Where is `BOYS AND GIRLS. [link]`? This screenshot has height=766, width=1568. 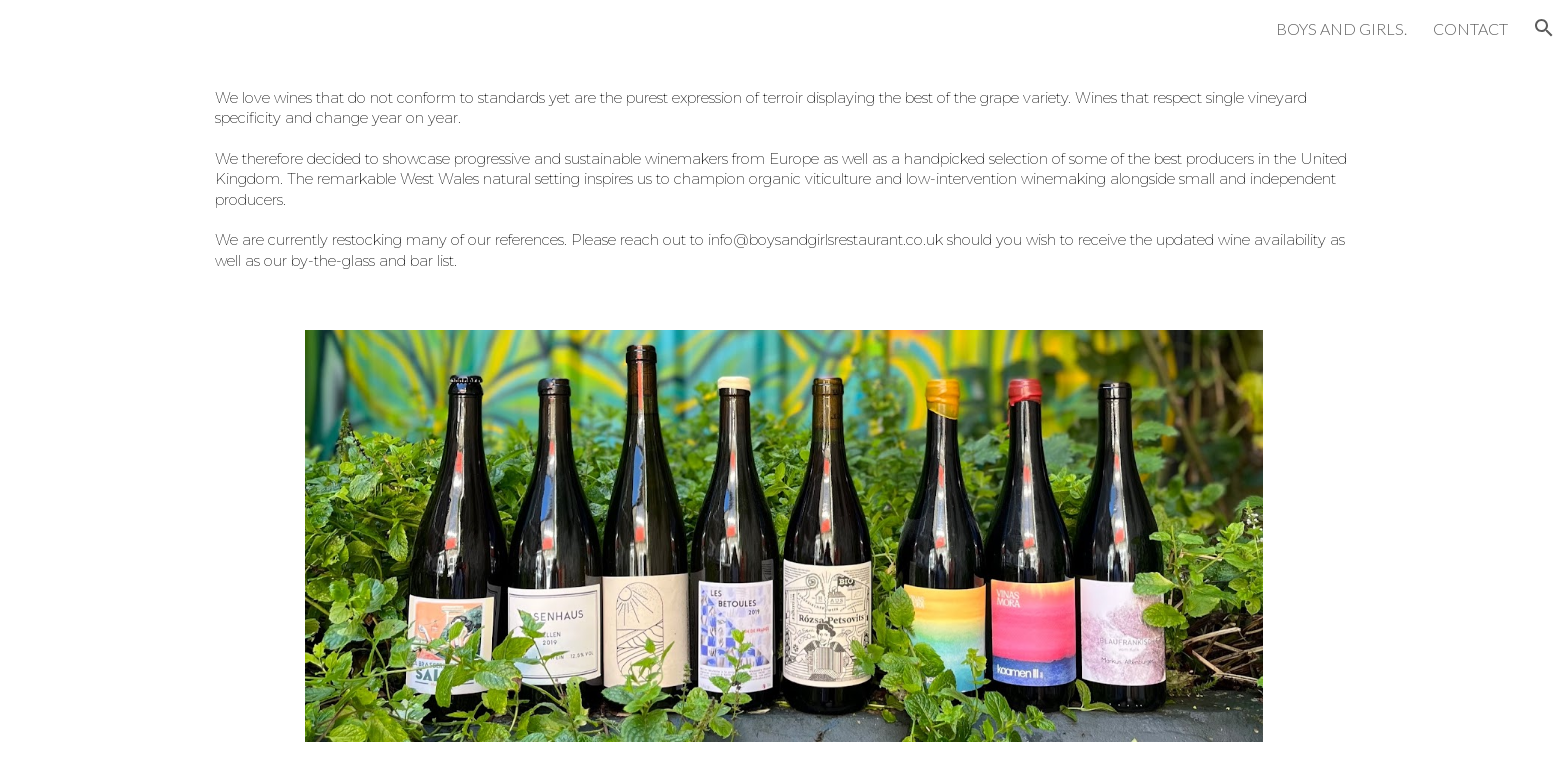 BOYS AND GIRLS. [link] is located at coordinates (1341, 28).